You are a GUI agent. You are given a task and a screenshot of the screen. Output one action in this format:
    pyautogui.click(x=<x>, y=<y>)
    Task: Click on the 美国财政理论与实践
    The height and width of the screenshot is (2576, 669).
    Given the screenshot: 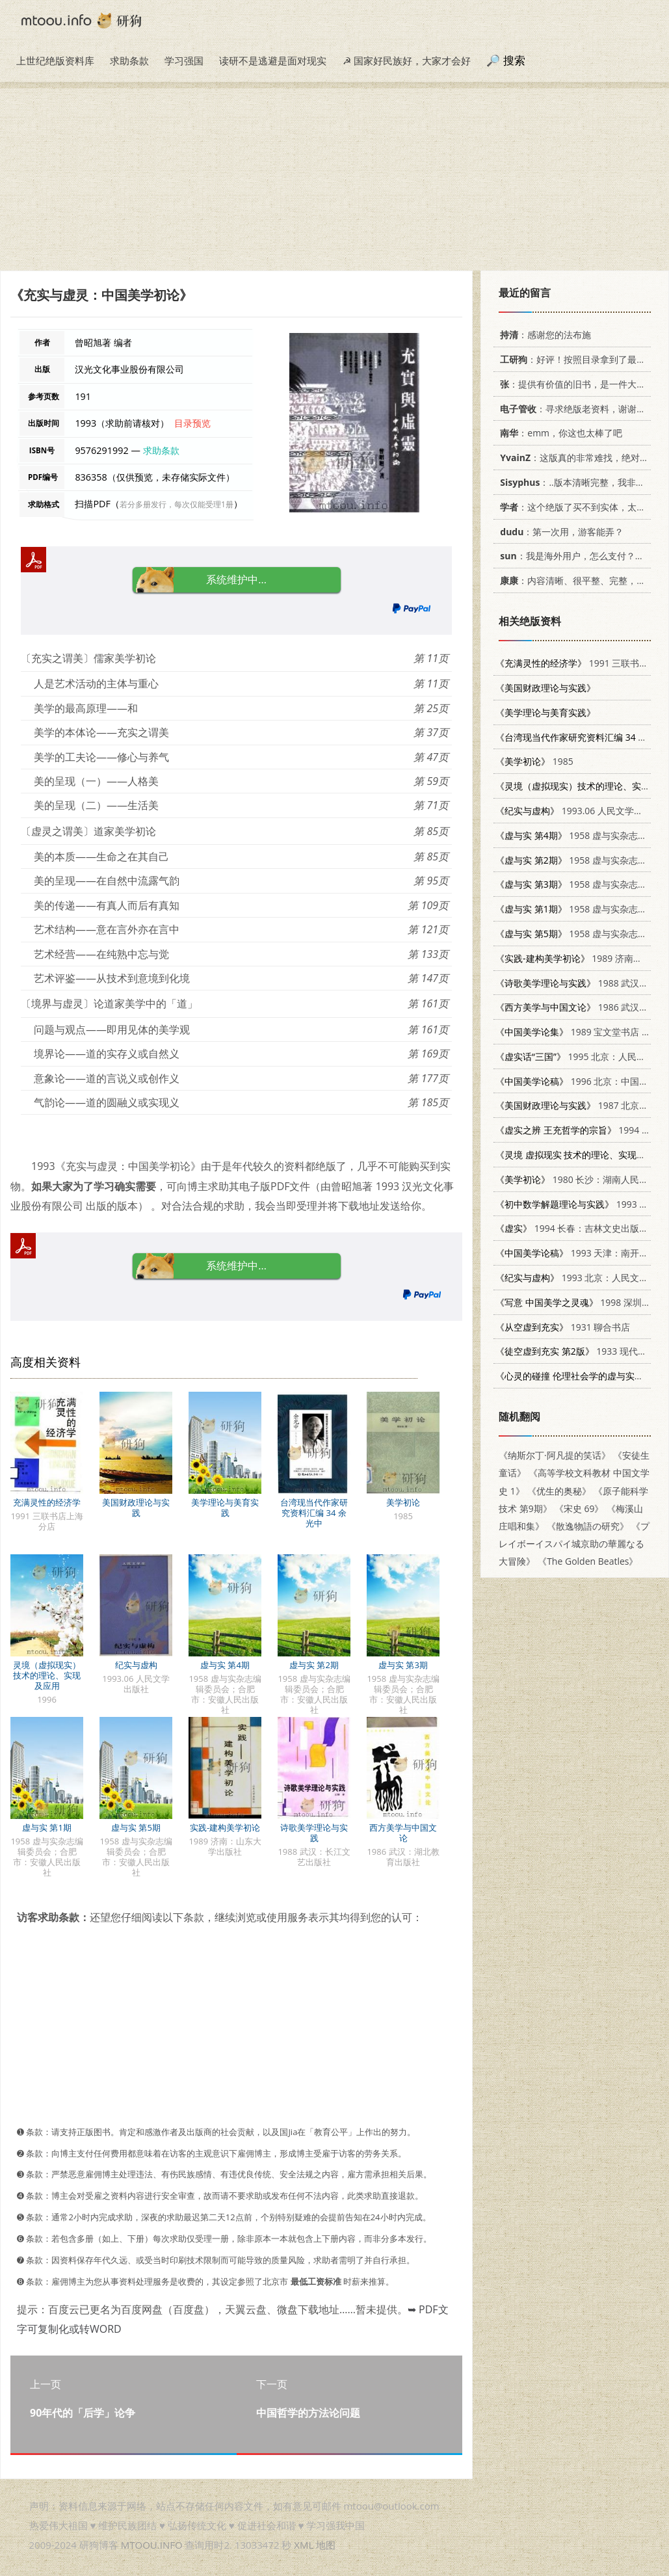 What is the action you would take?
    pyautogui.click(x=136, y=1507)
    